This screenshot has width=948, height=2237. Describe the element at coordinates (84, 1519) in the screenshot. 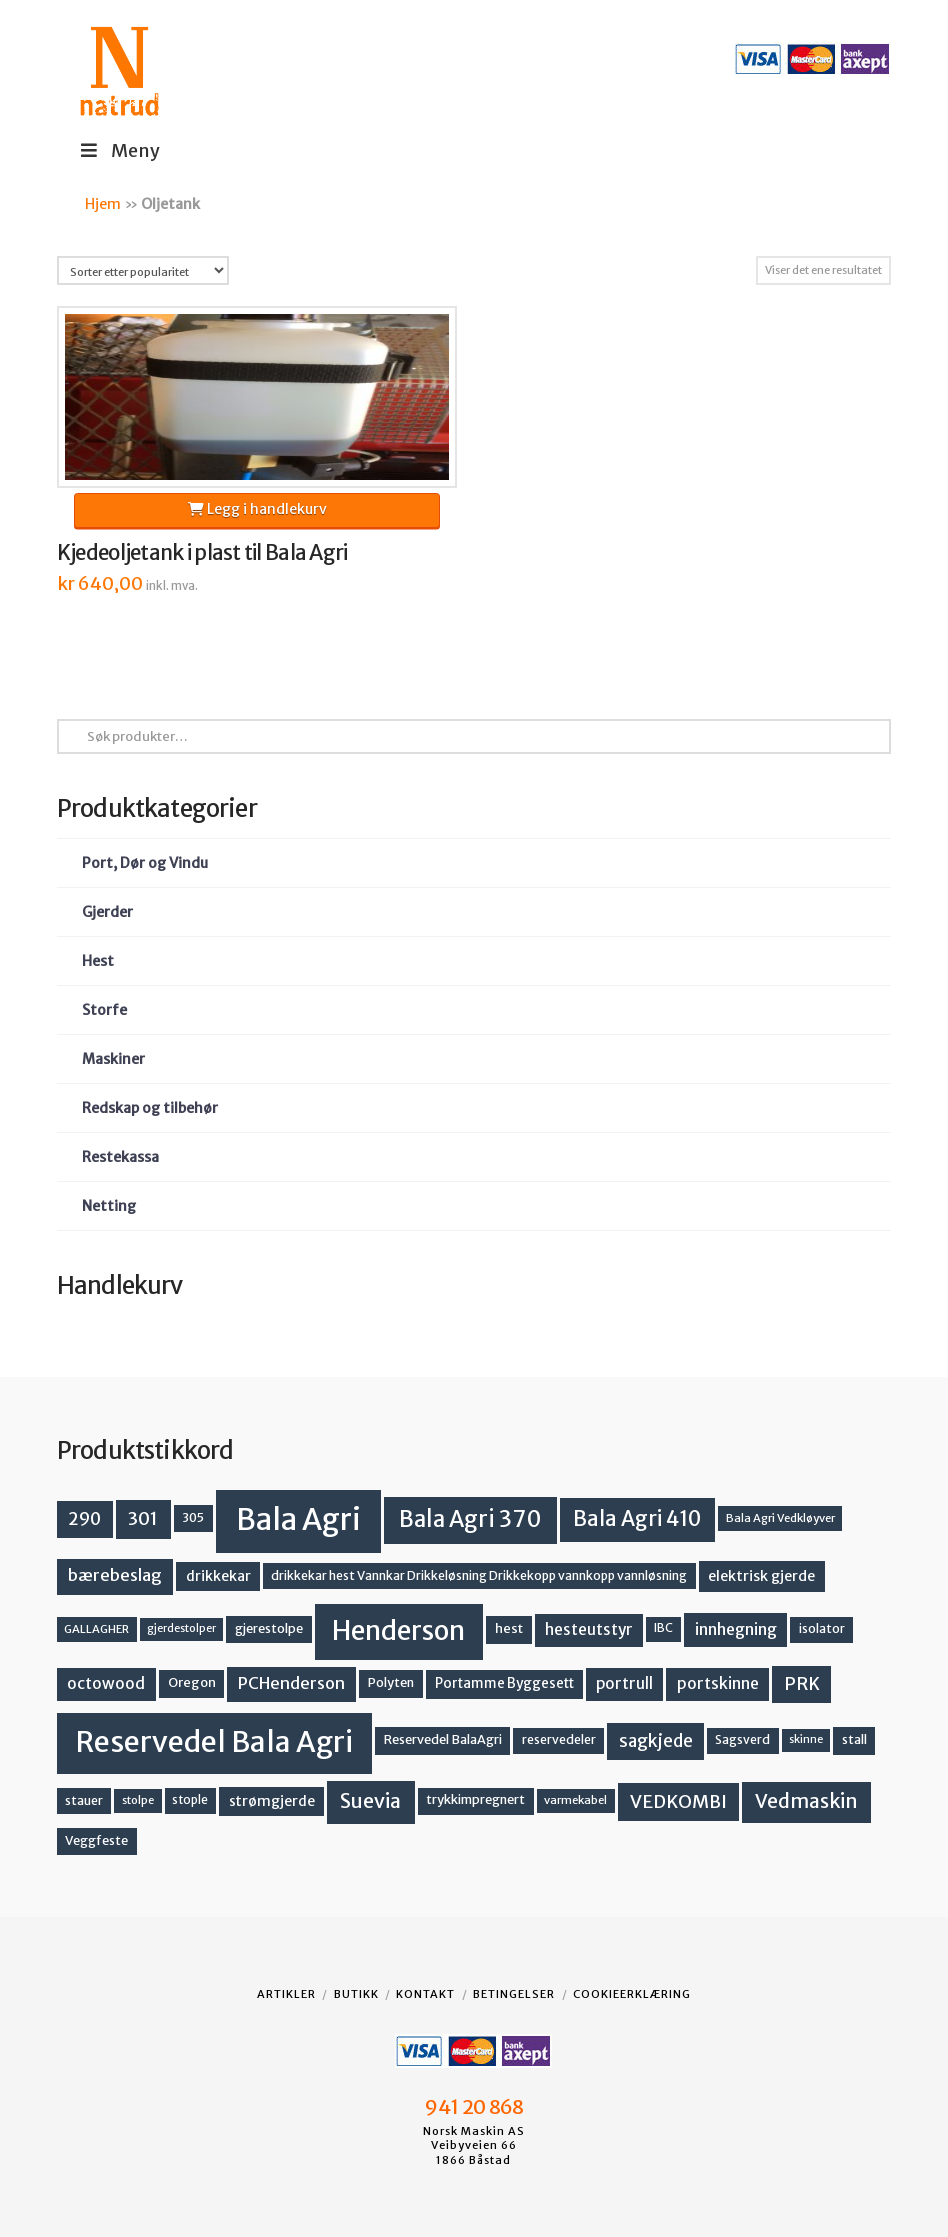

I see `290 [290 (30 produkter)]` at that location.